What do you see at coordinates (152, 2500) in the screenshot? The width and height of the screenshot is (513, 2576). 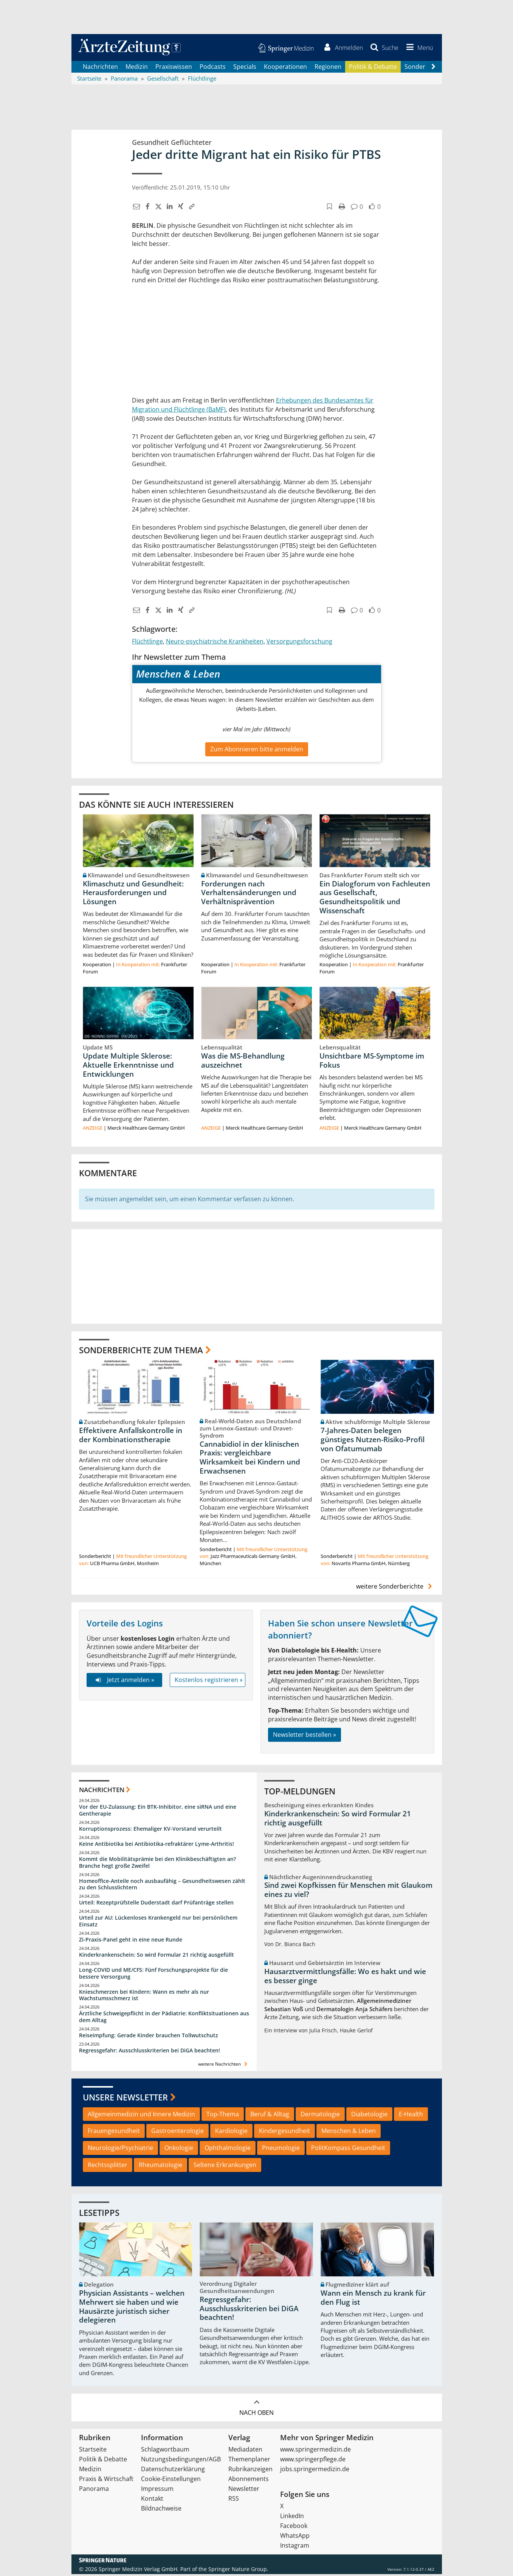 I see `Kontakt` at bounding box center [152, 2500].